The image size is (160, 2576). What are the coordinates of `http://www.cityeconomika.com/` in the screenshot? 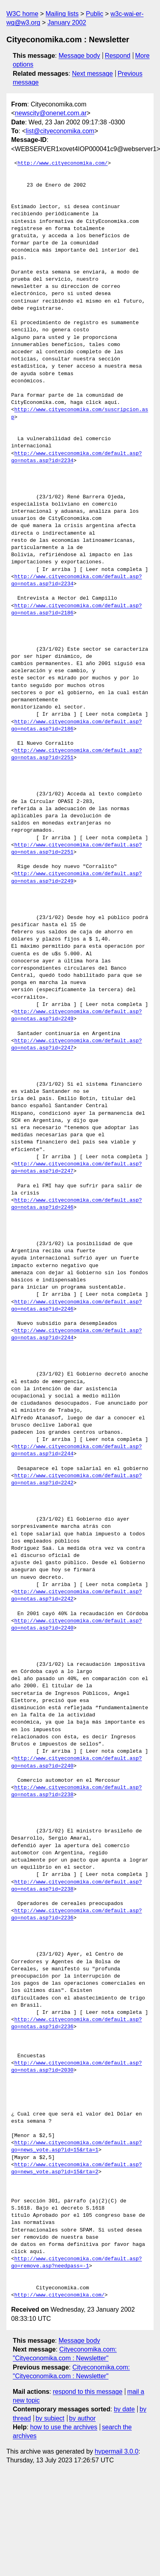 It's located at (63, 163).